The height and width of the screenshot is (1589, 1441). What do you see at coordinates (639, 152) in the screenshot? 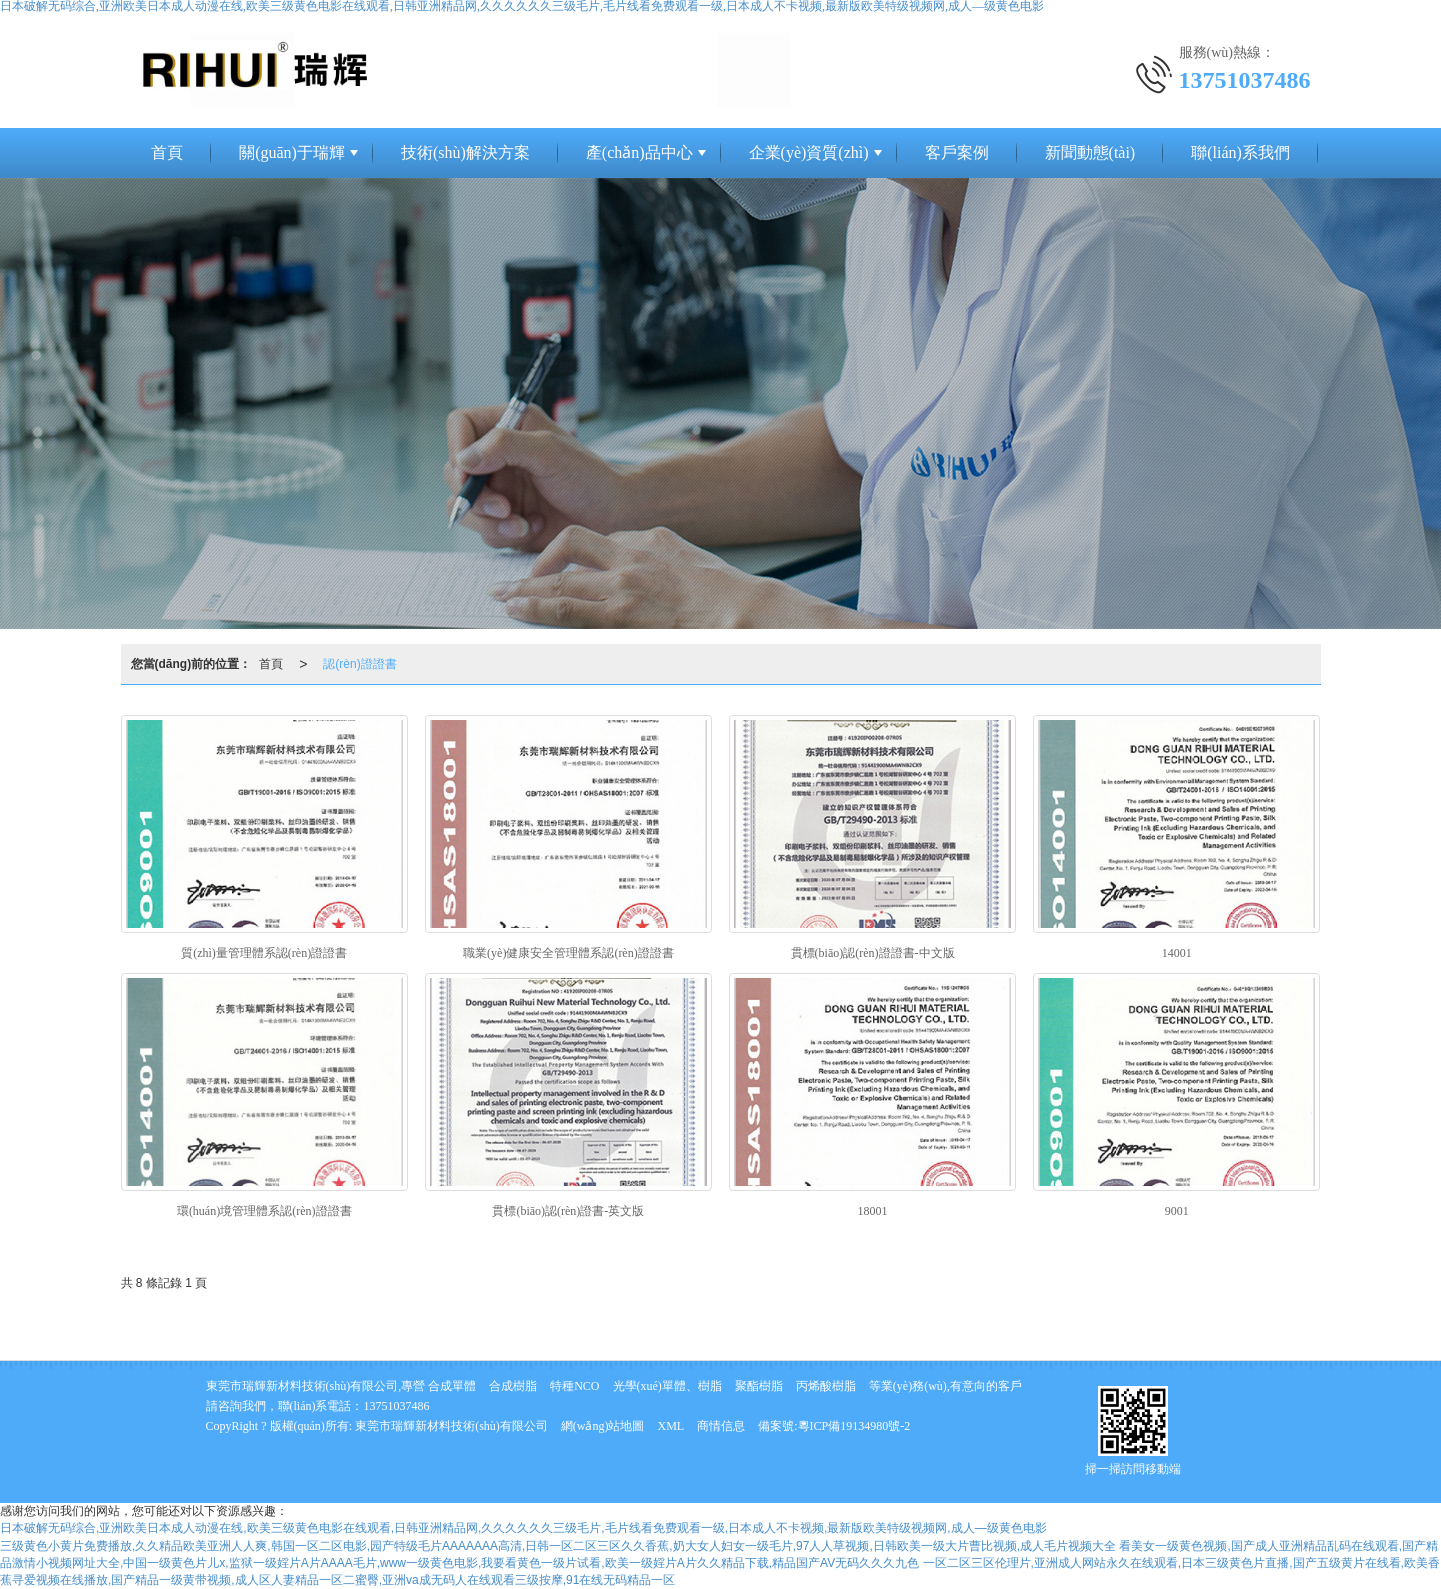
I see `產(chǎn)品中心` at bounding box center [639, 152].